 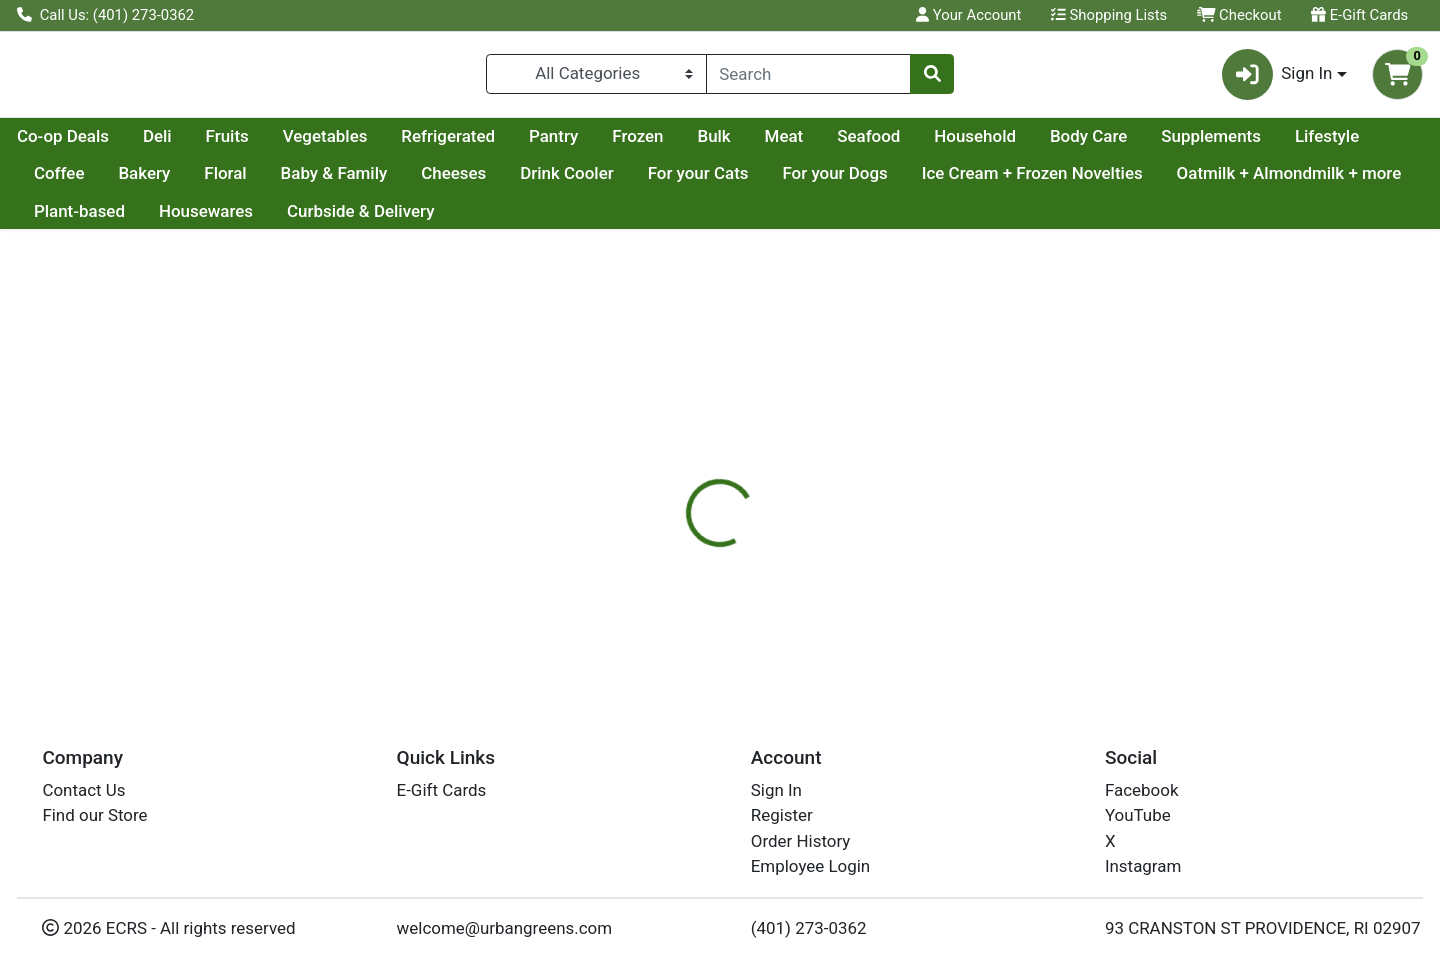 What do you see at coordinates (464, 219) in the screenshot?
I see `Housewares` at bounding box center [464, 219].